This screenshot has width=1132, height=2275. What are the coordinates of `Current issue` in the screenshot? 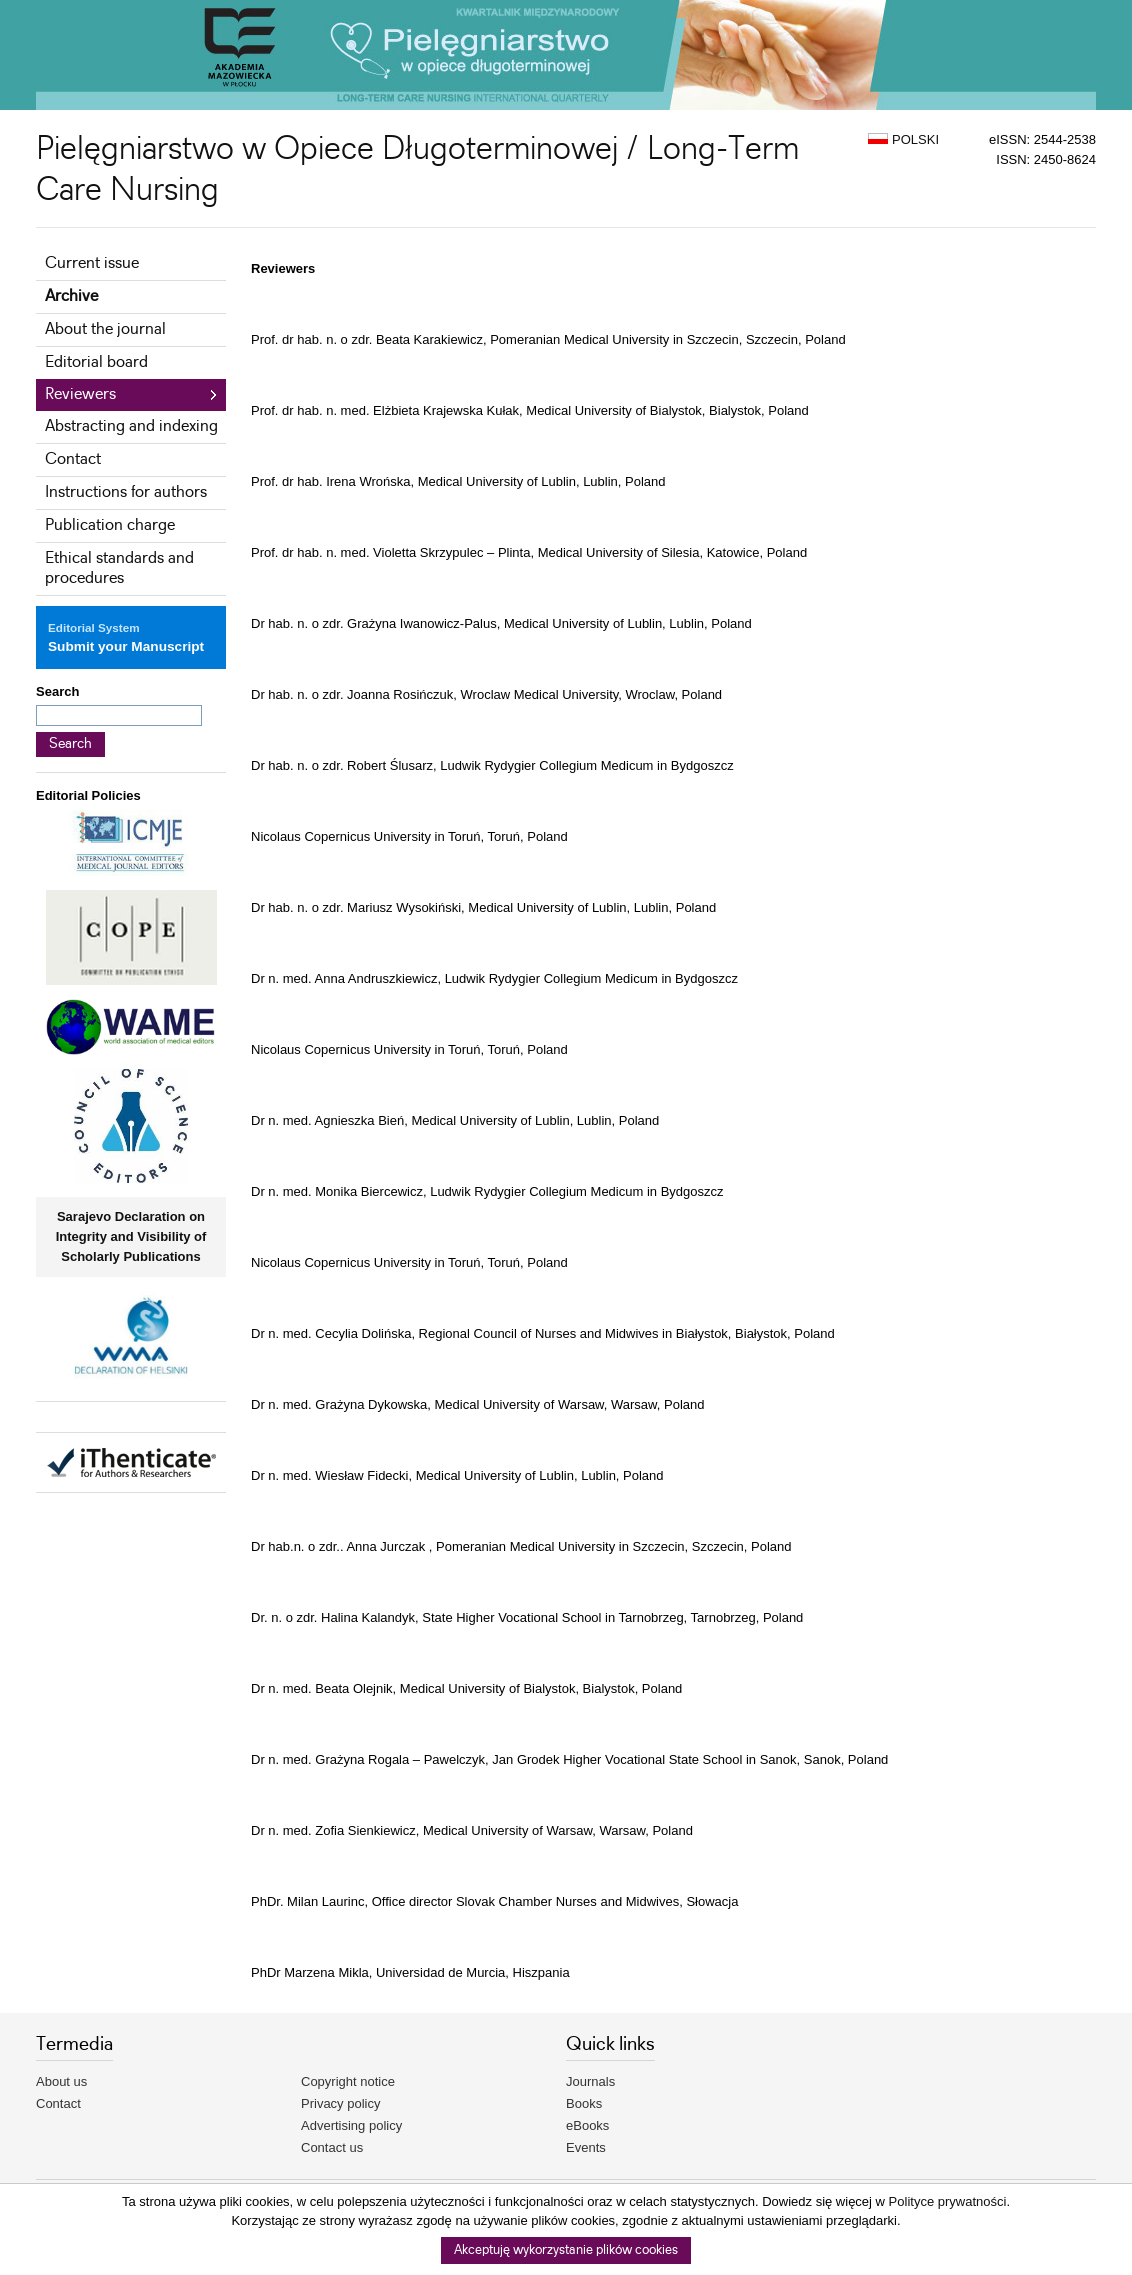 It's located at (92, 263).